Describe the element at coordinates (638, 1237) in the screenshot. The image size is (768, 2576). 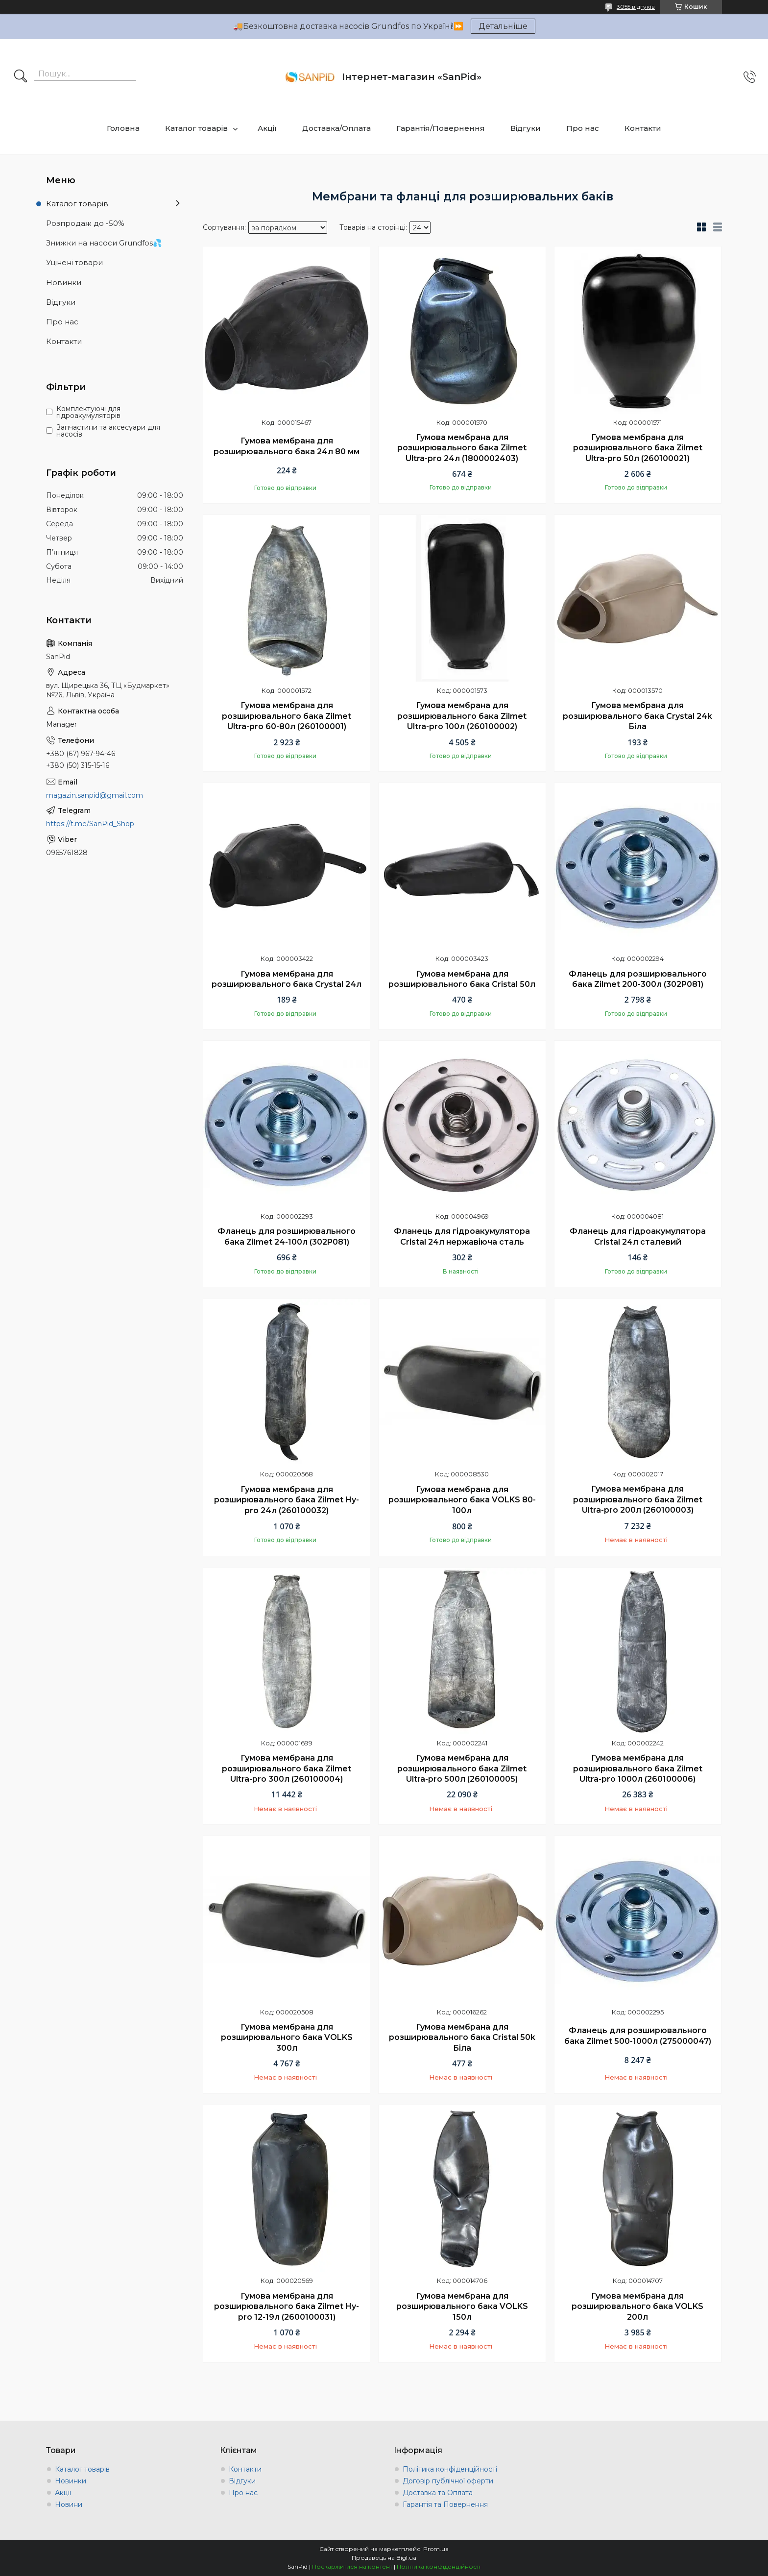
I see `Фланець для гідроакумулятора Cristal 24л сталевий` at that location.